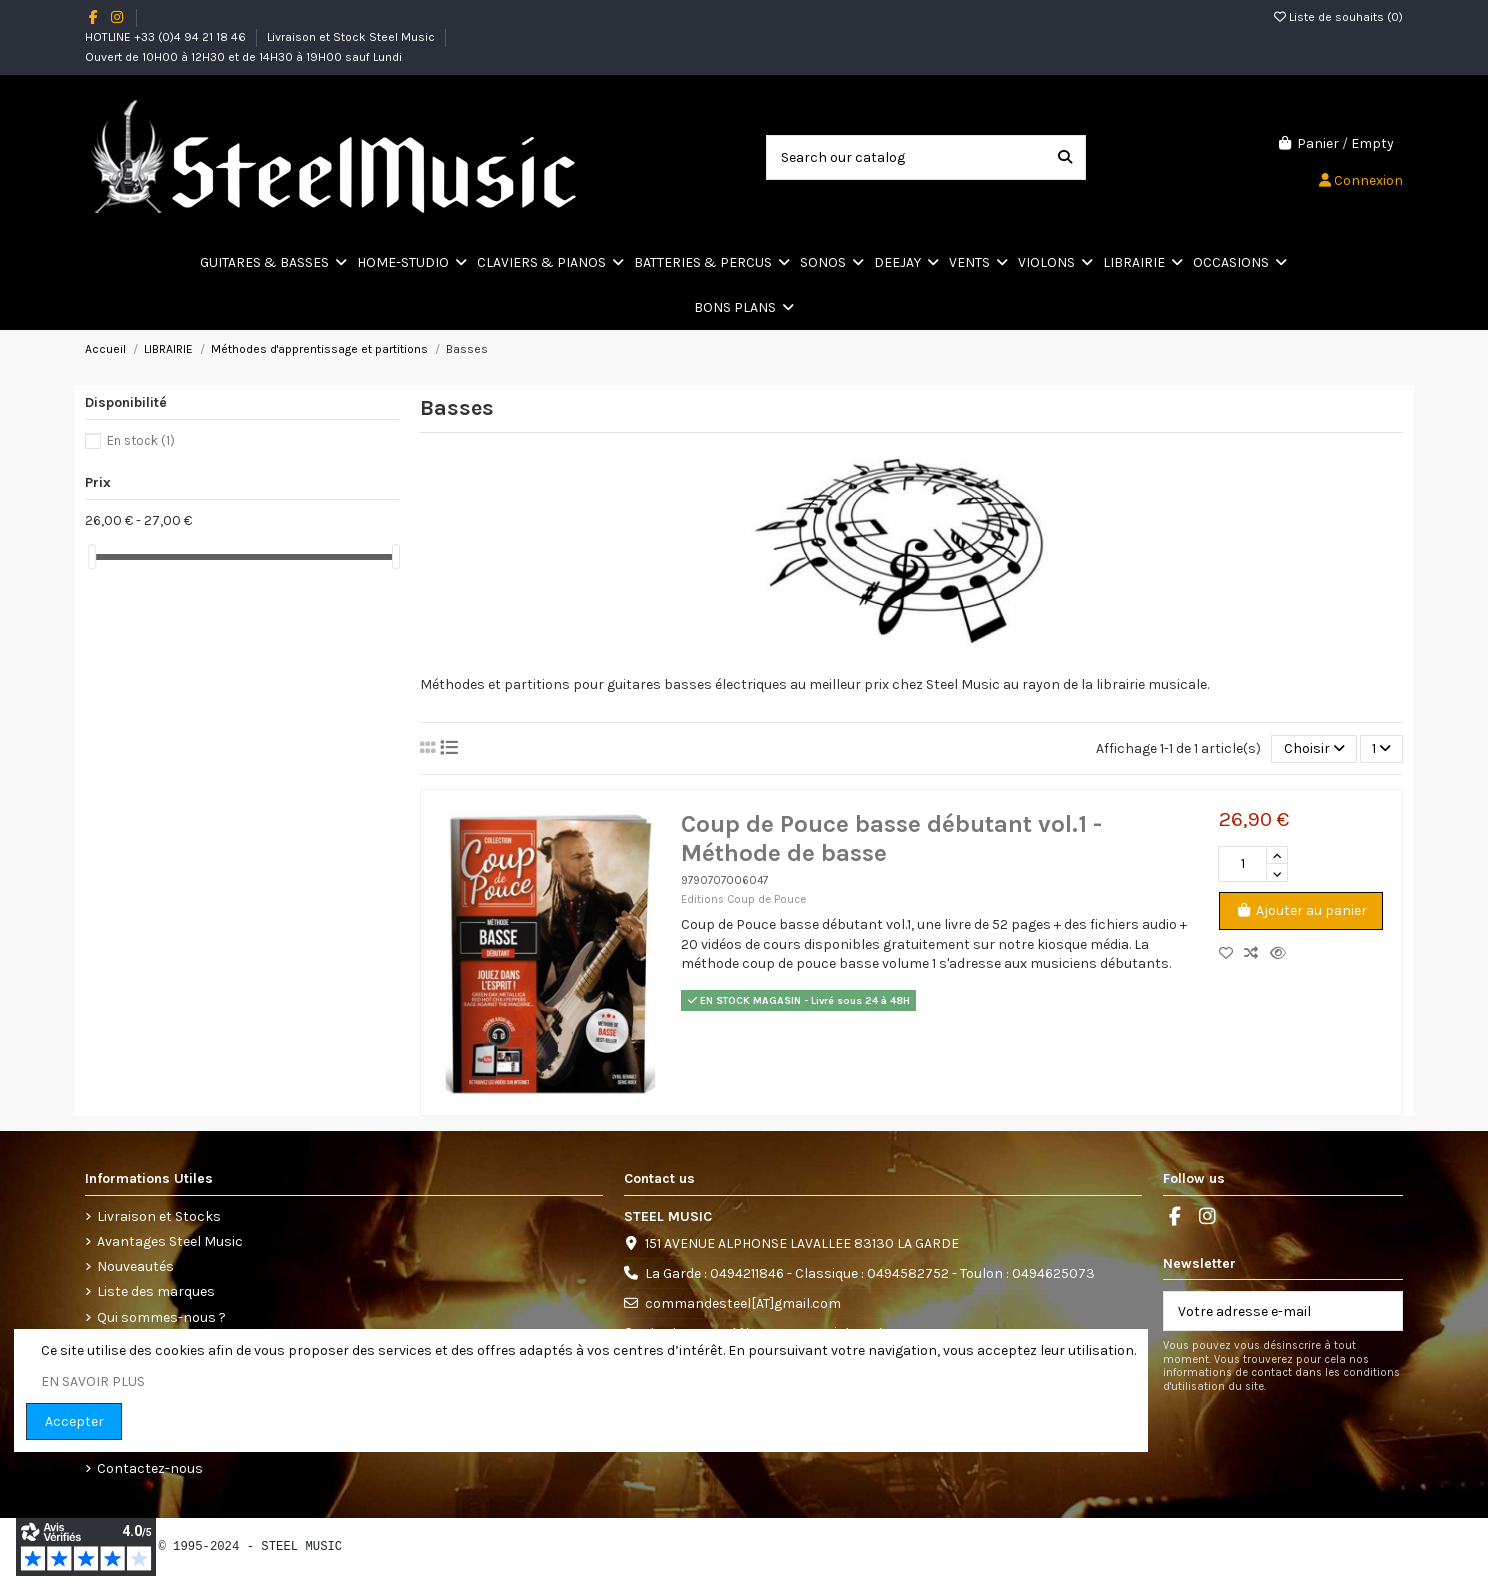 The image size is (1488, 1592). I want to click on [Add to wishlist], so click(1231, 953).